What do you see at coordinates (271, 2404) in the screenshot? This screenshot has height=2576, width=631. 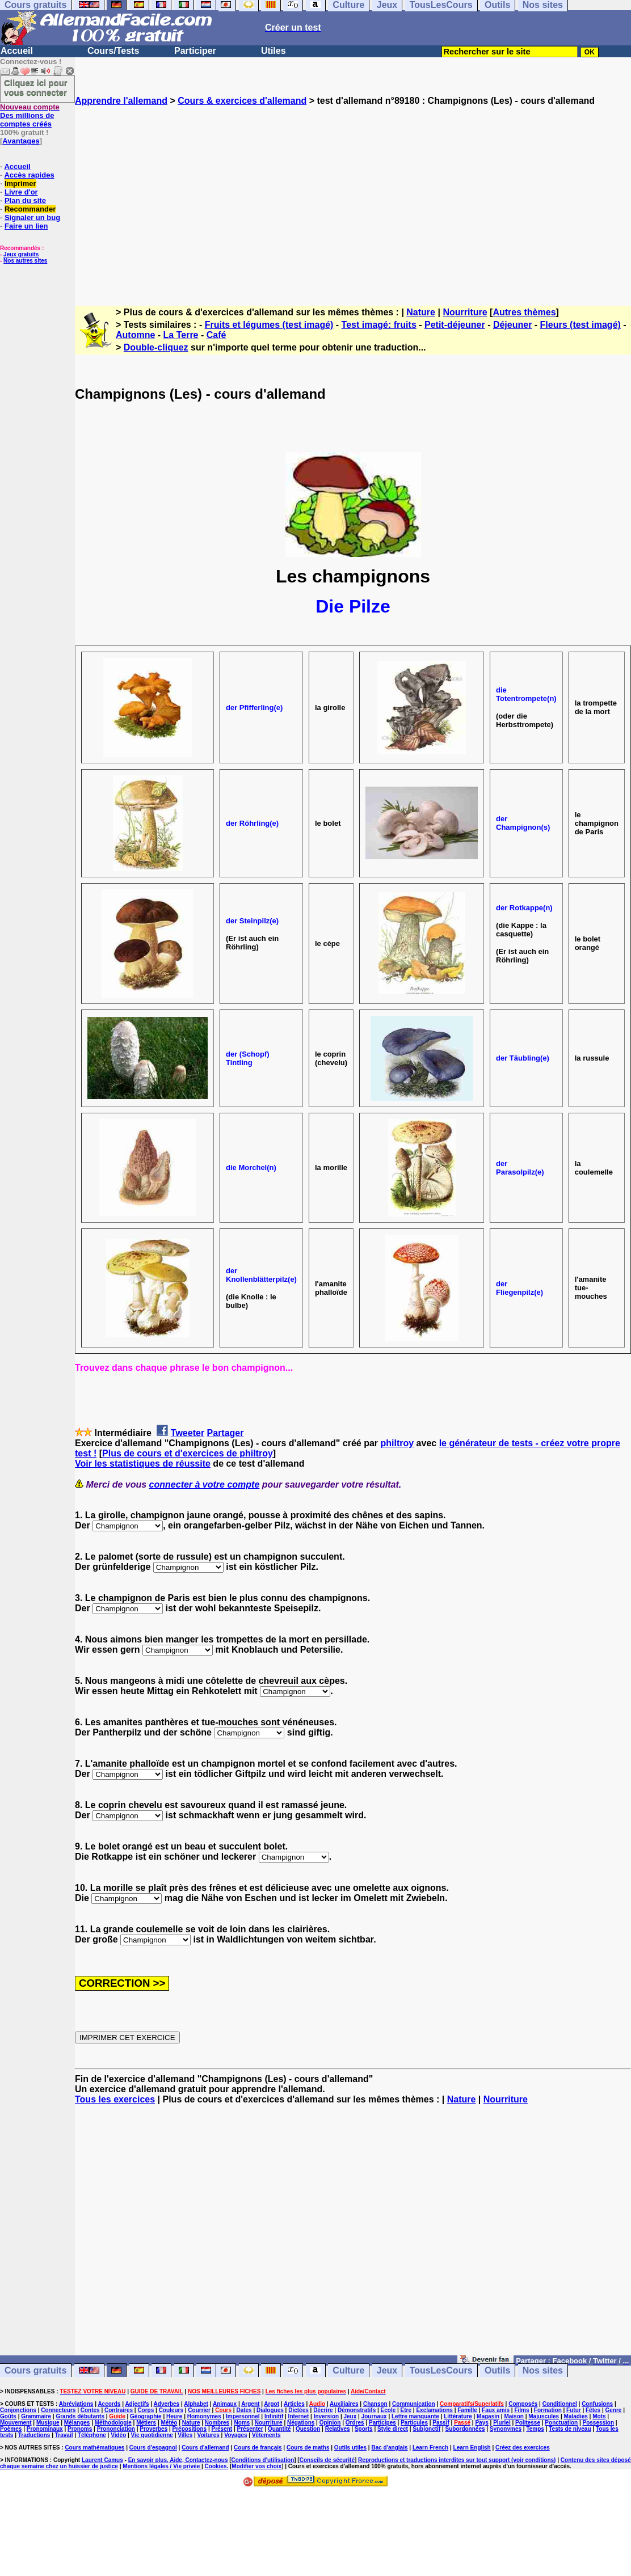 I see `Argot` at bounding box center [271, 2404].